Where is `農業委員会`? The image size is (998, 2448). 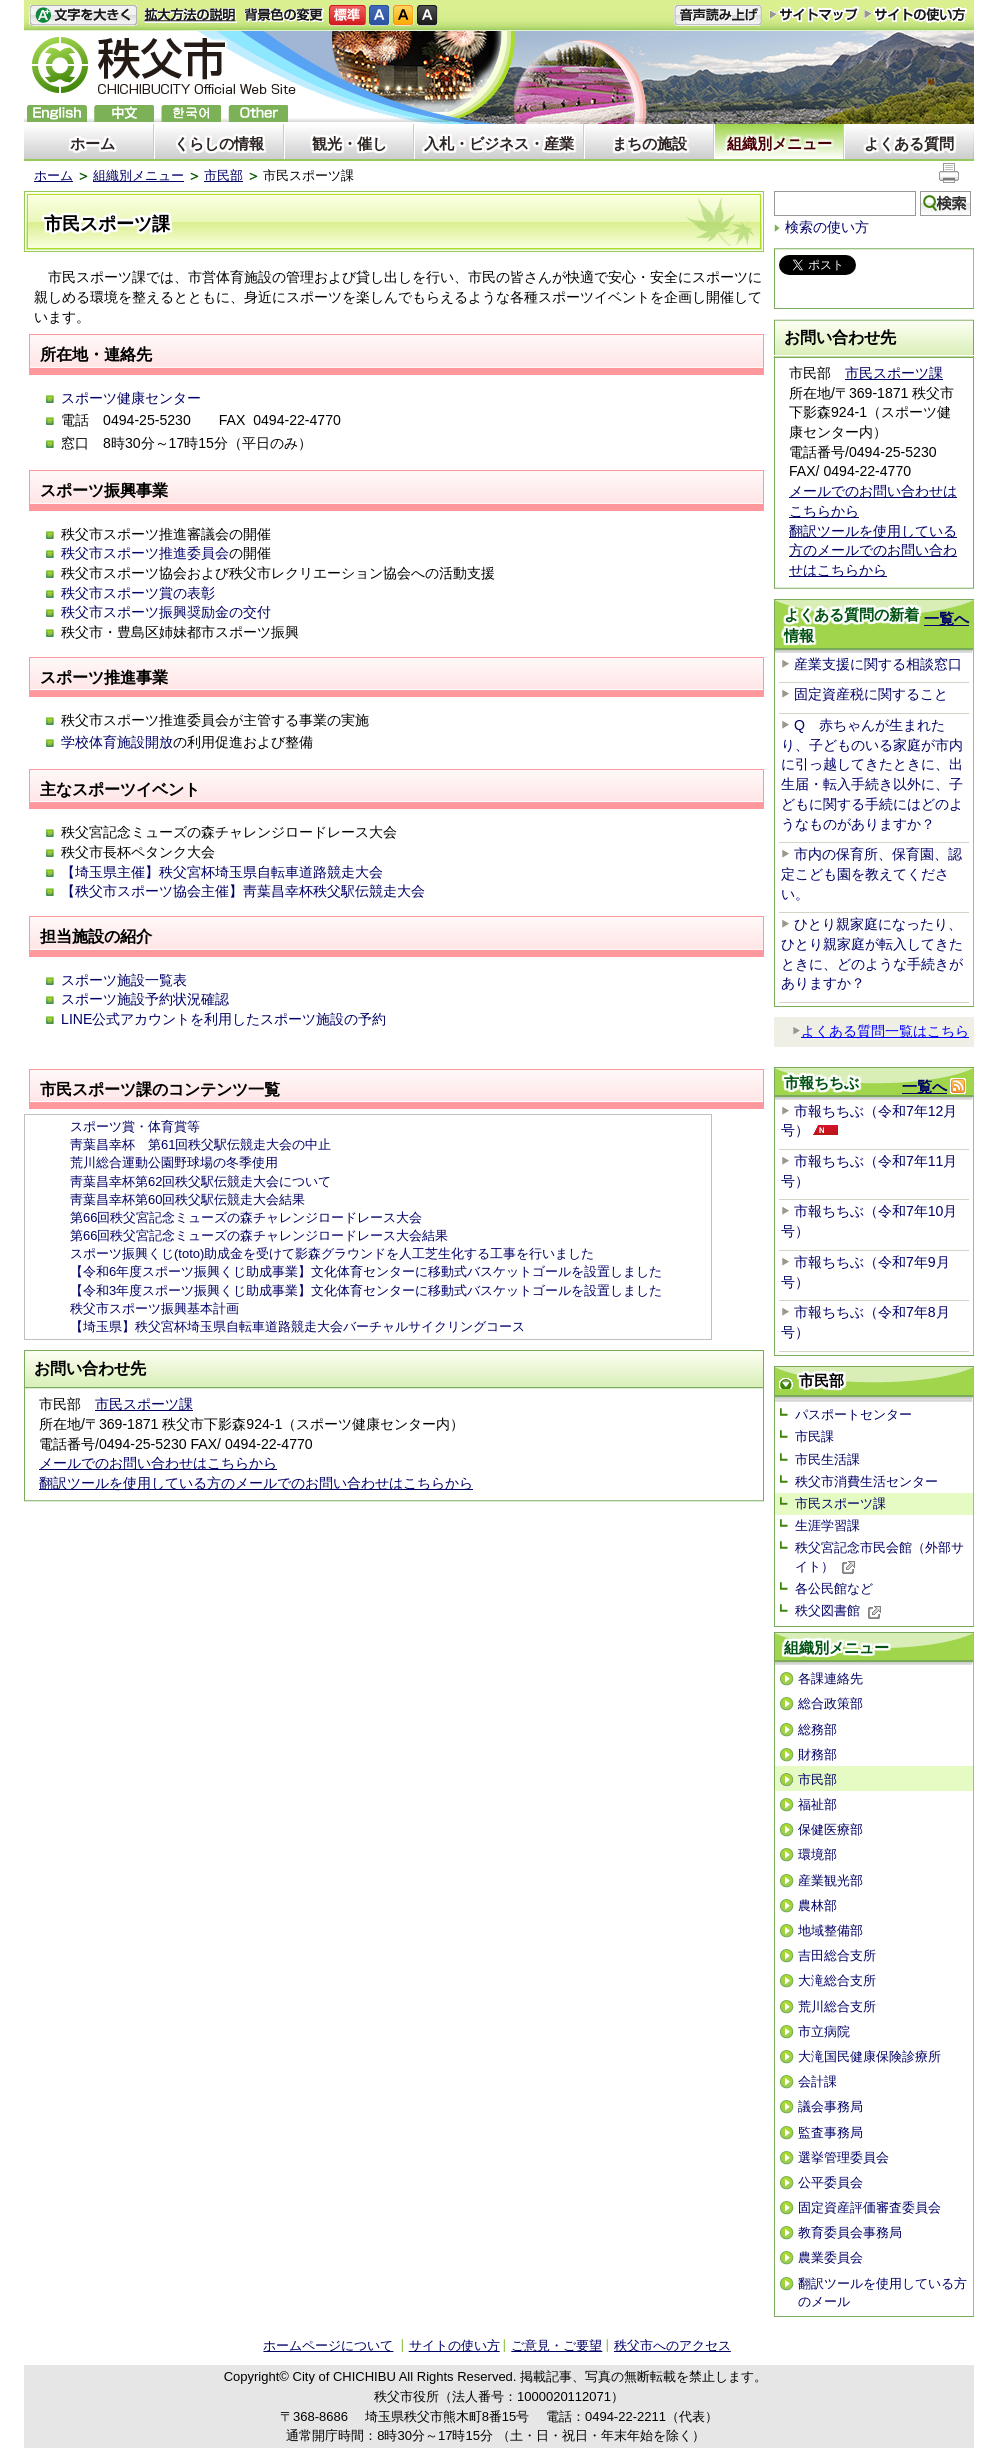 農業委員会 is located at coordinates (830, 2257).